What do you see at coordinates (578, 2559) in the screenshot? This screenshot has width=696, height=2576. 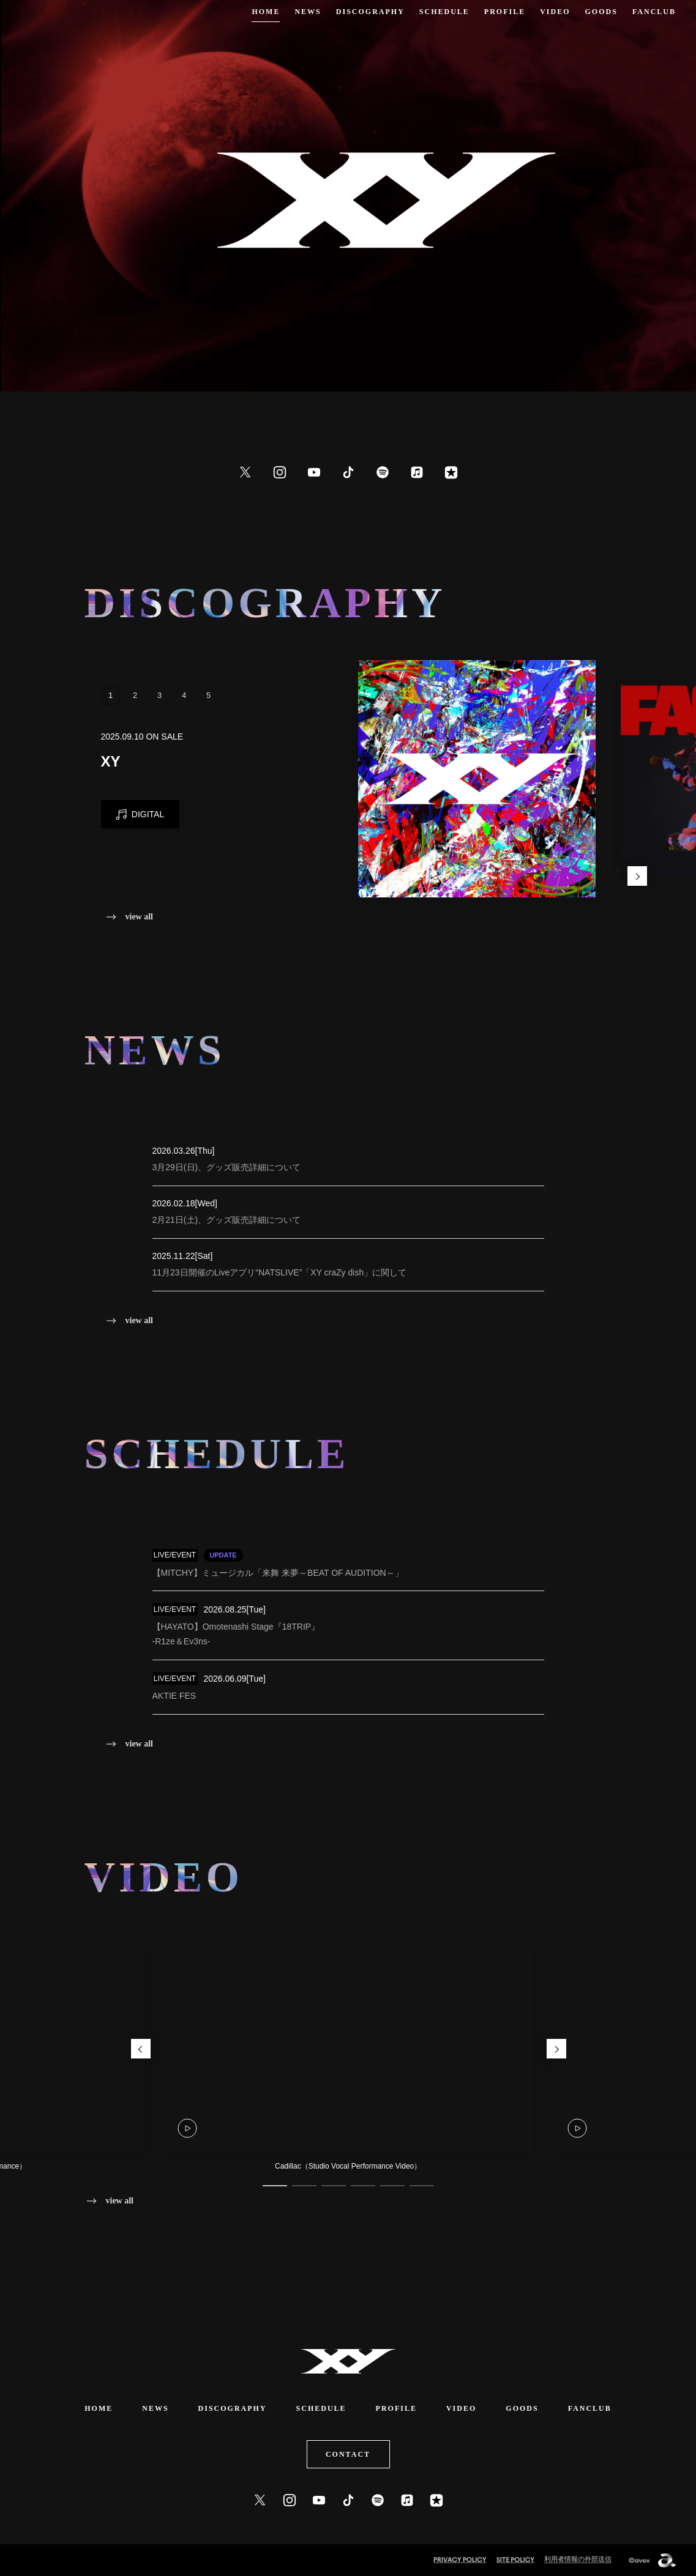 I see `利用者情報の外部送信` at bounding box center [578, 2559].